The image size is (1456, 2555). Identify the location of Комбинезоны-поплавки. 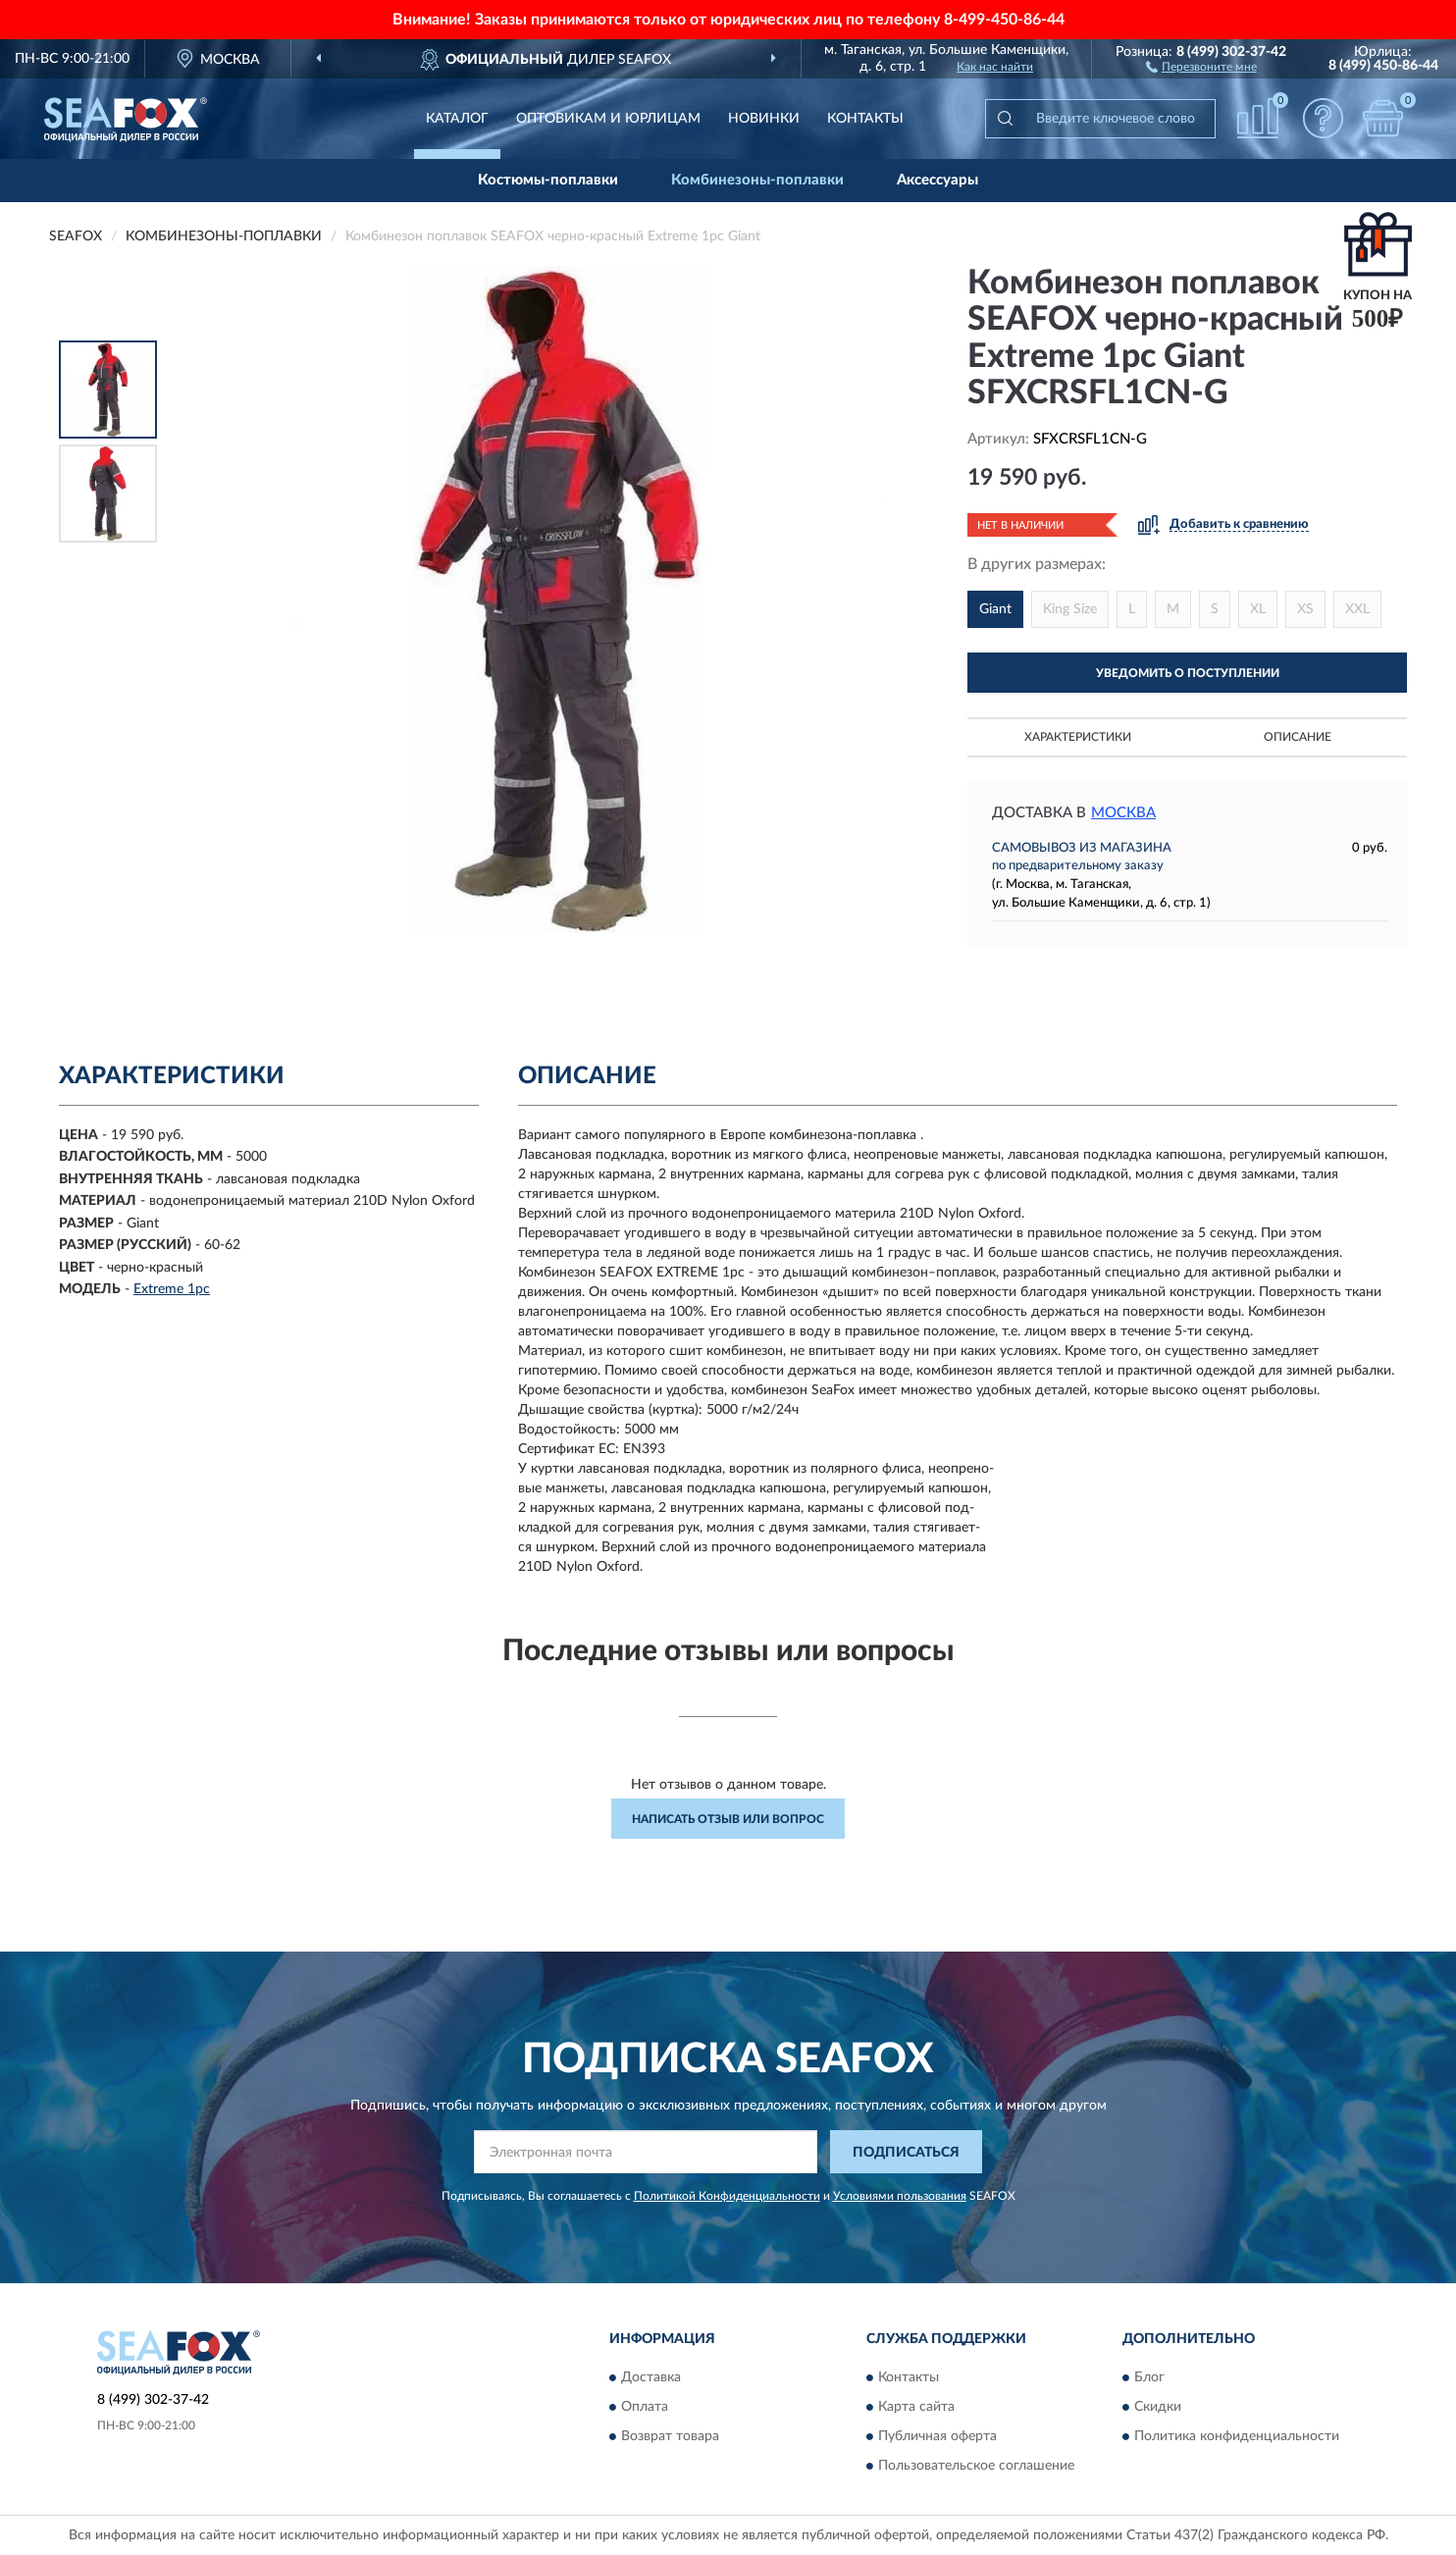
(757, 180).